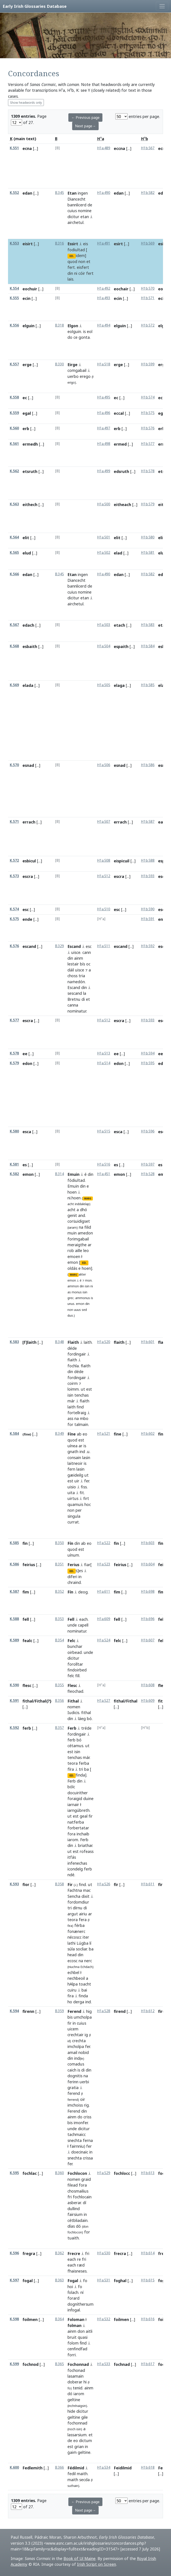 This screenshot has height=2576, width=171. Describe the element at coordinates (86, 1712) in the screenshot. I see `fithal` at that location.